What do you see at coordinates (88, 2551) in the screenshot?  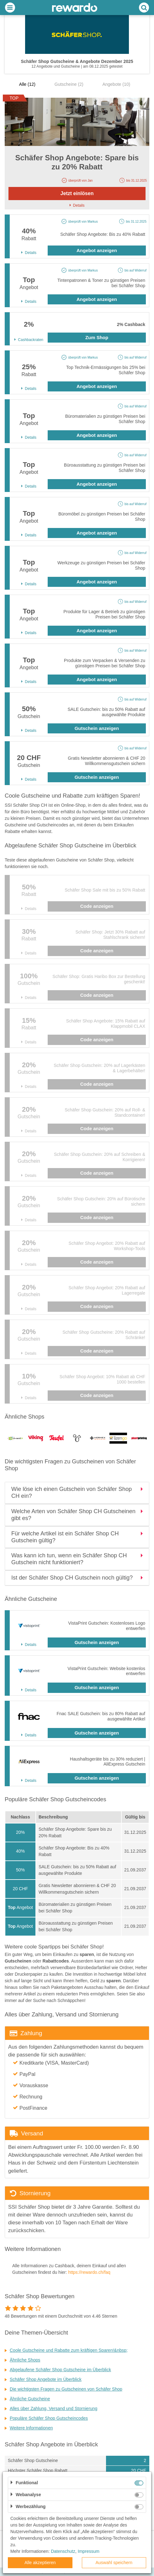 I see `Impressum` at bounding box center [88, 2551].